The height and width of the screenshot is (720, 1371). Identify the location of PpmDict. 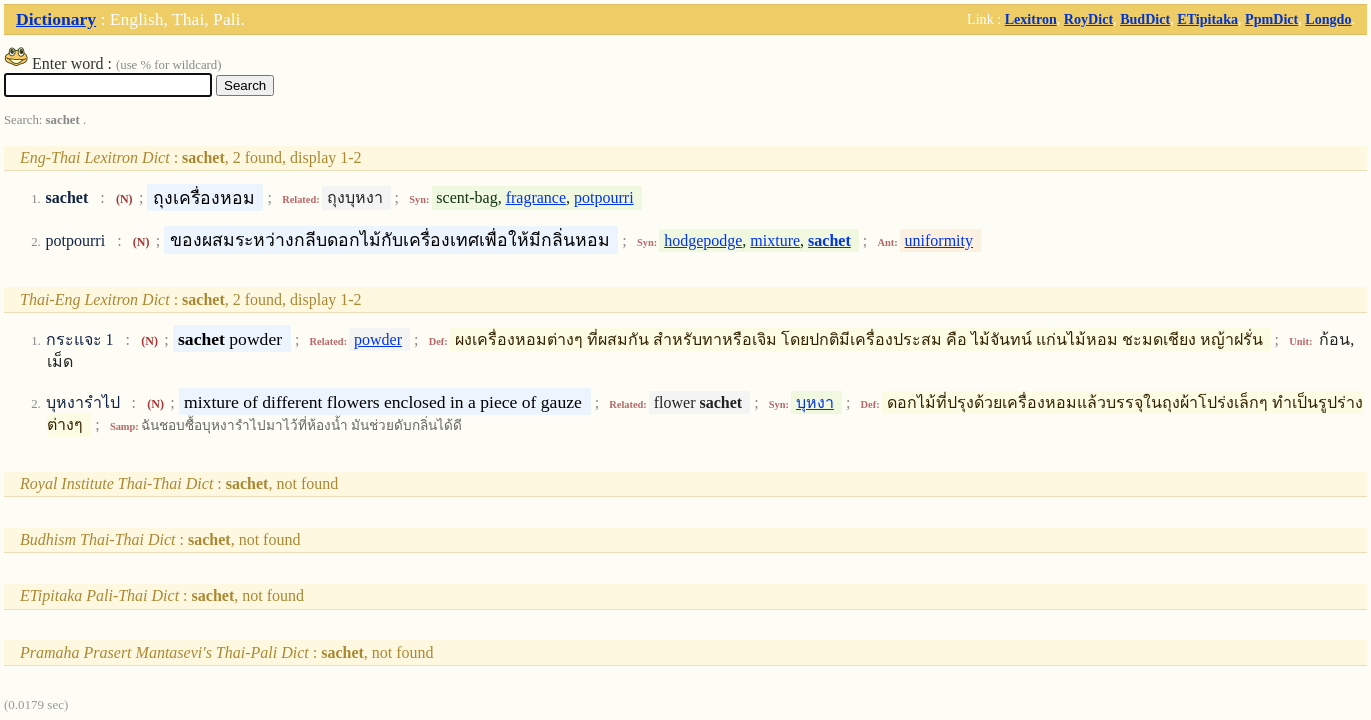
(1271, 19).